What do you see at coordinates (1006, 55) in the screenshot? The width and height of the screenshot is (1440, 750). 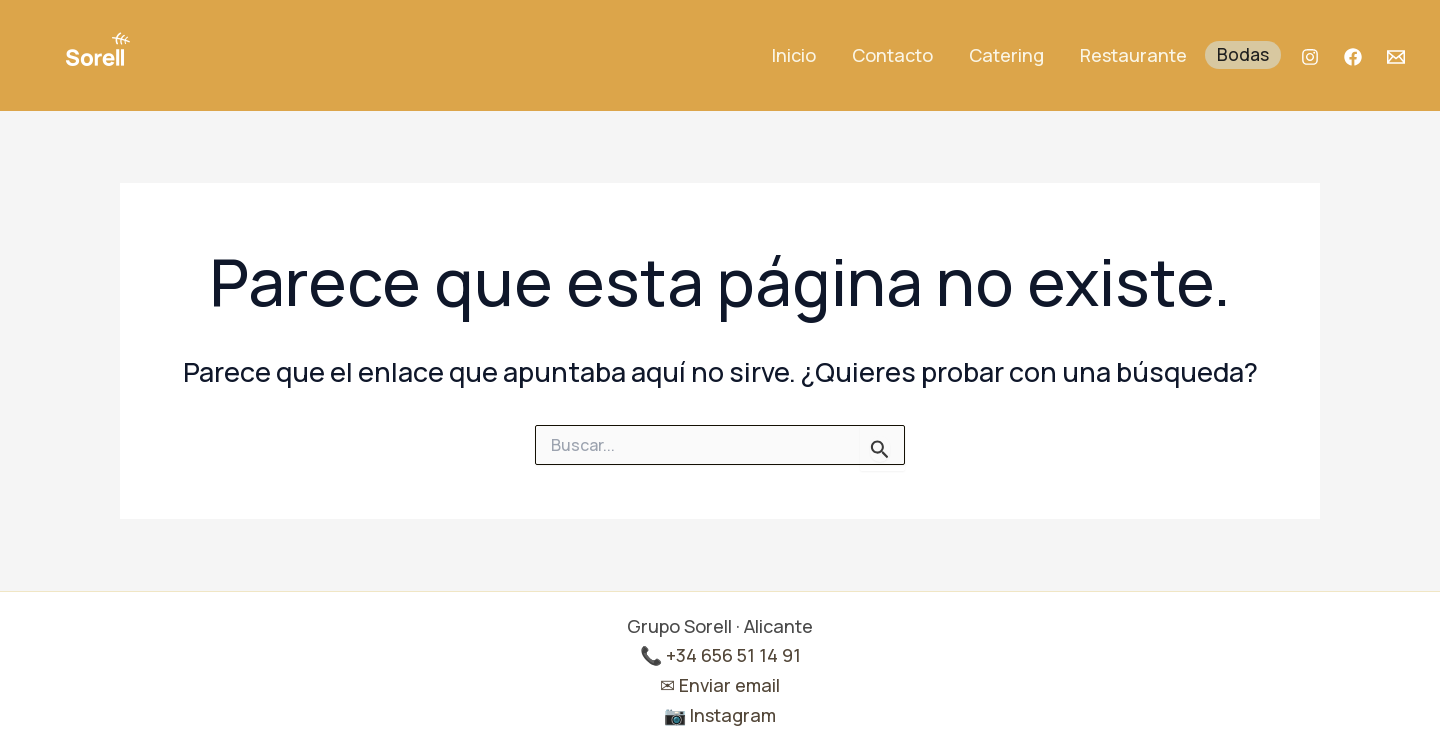 I see `Catering` at bounding box center [1006, 55].